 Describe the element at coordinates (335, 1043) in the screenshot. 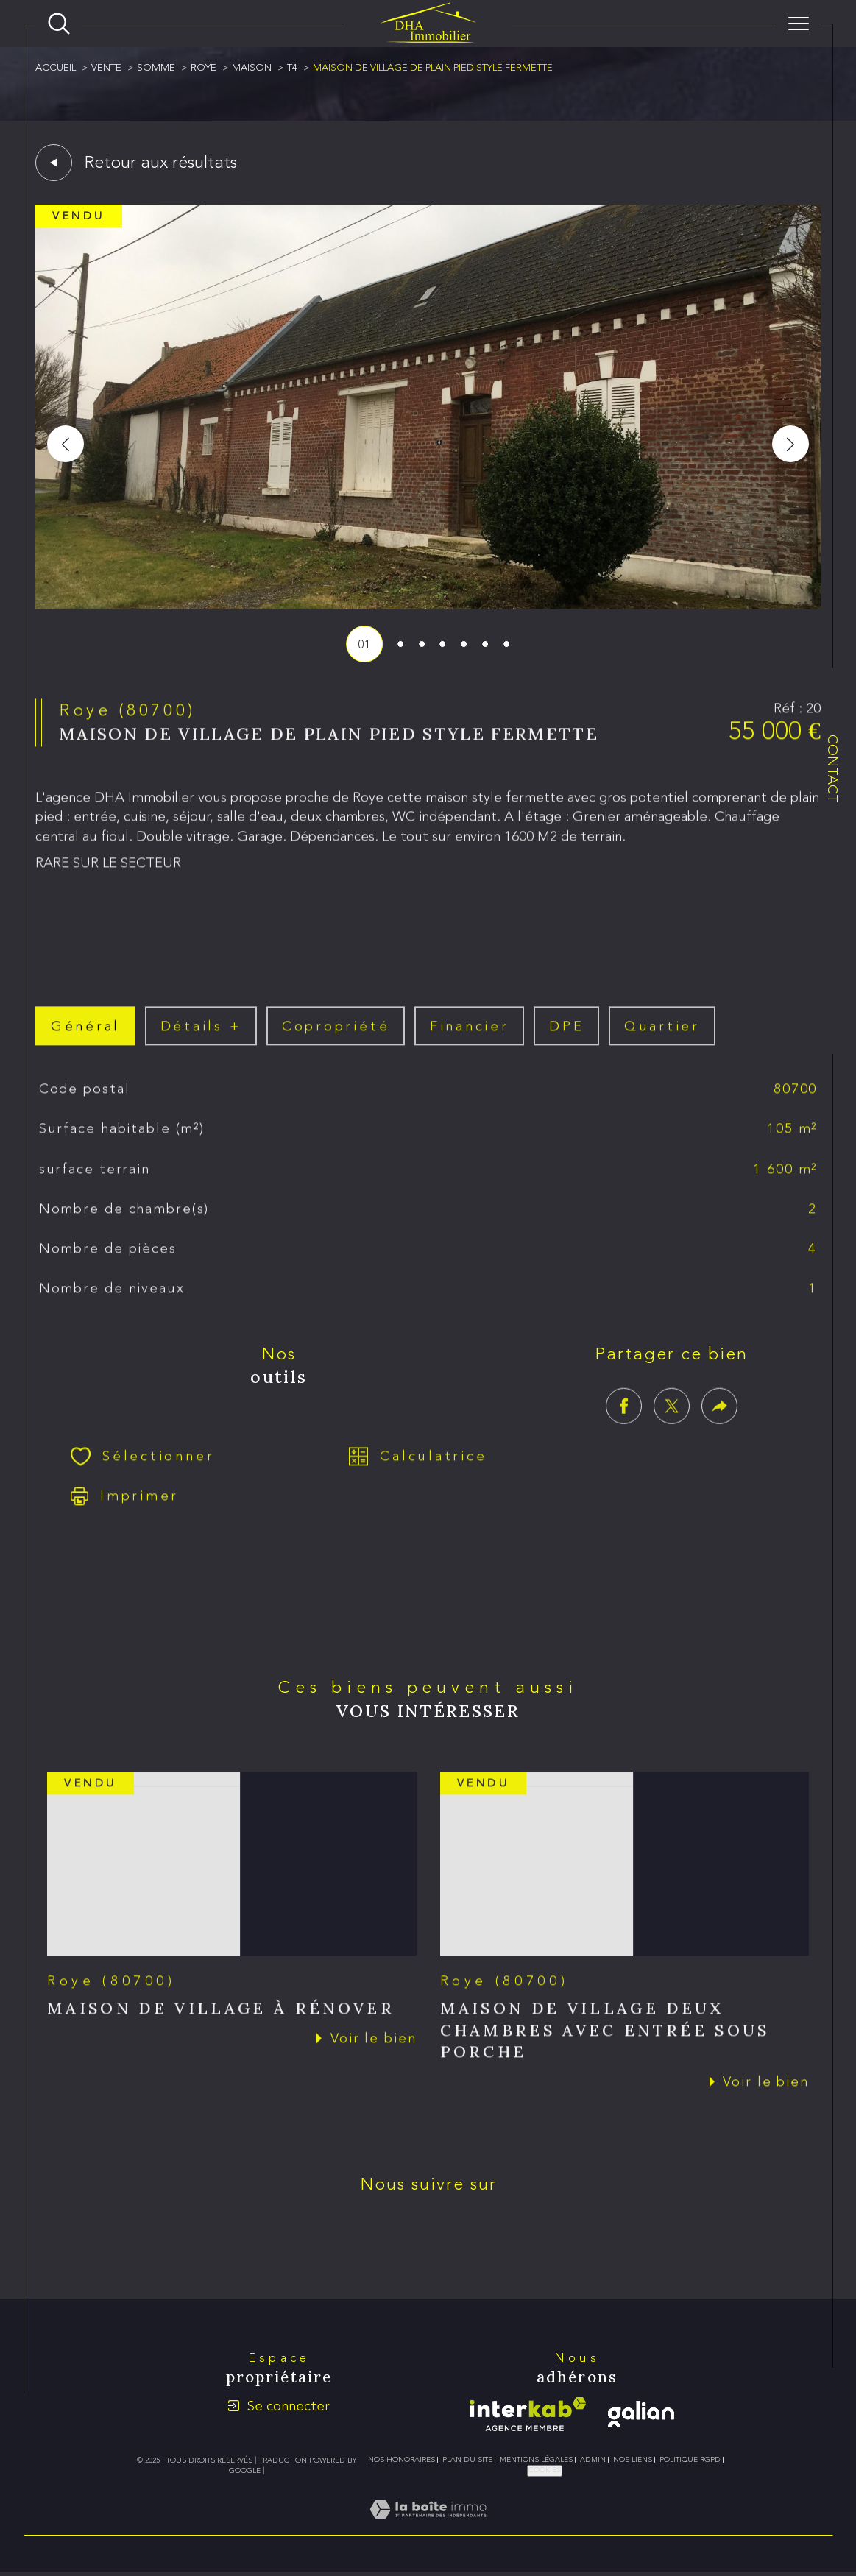

I see `copropriété [tab]` at that location.